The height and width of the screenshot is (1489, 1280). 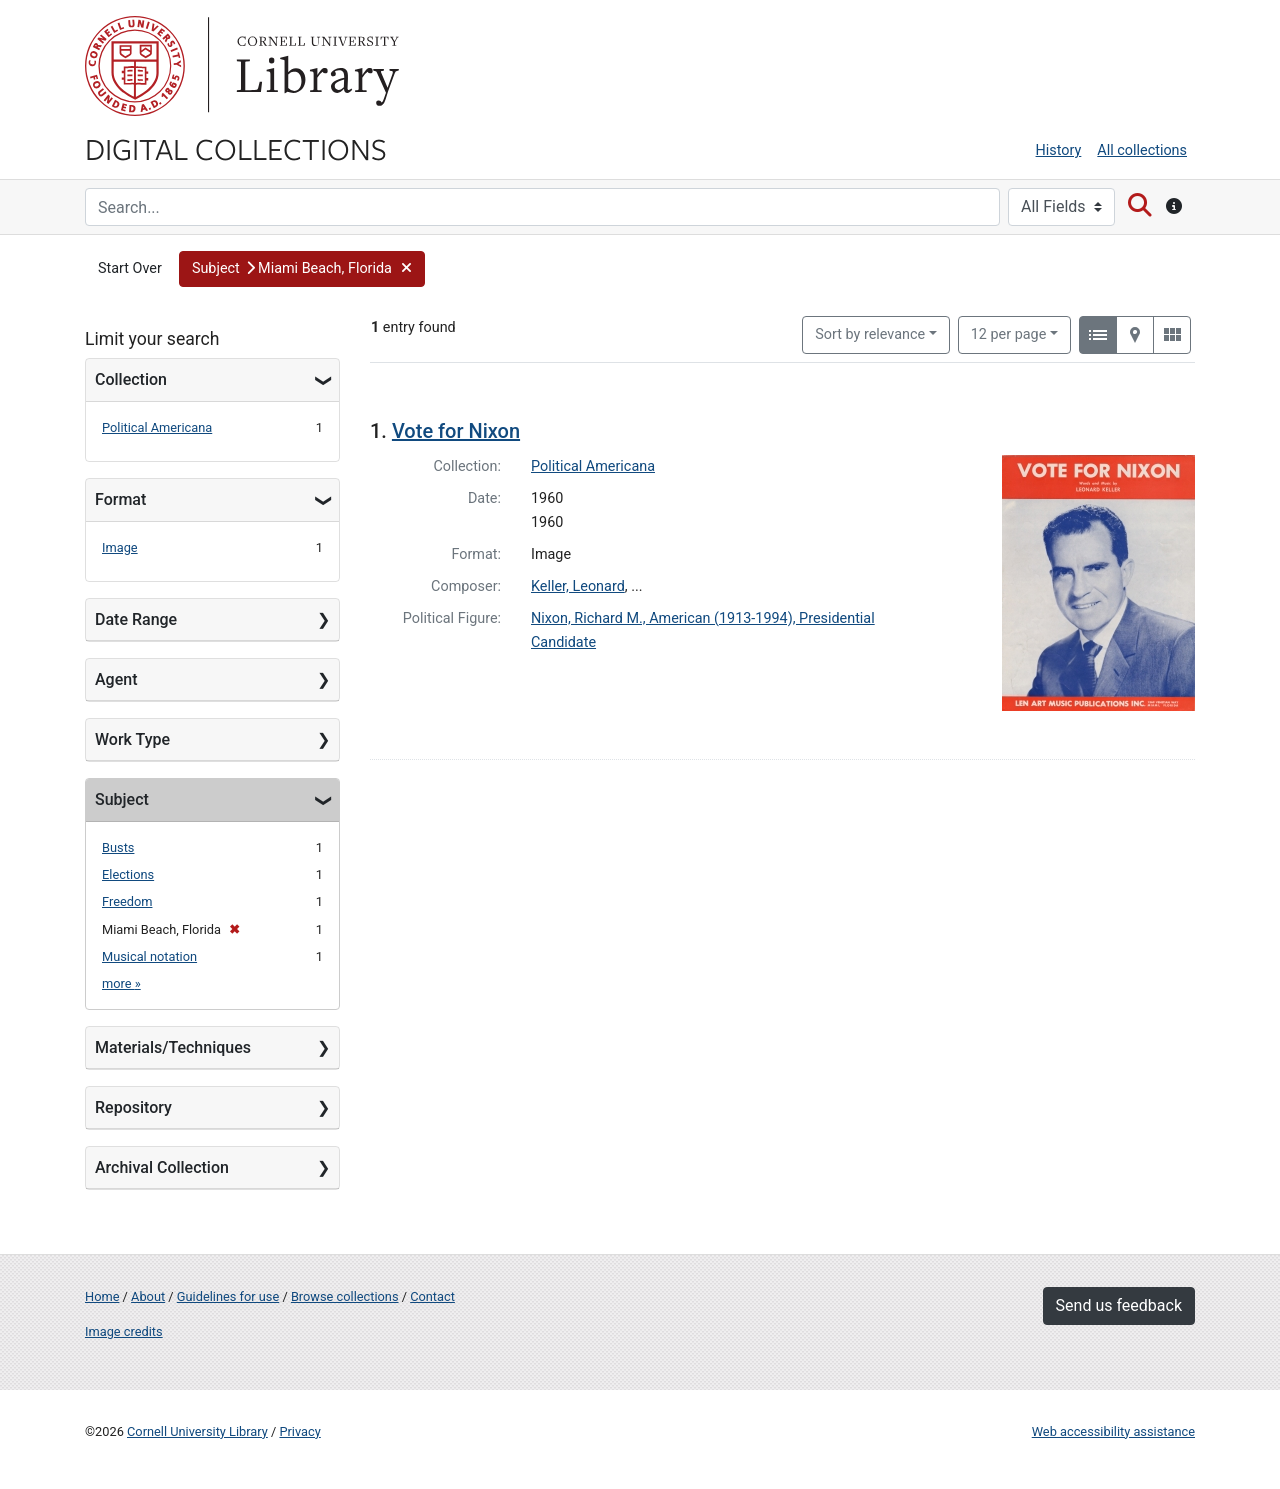 What do you see at coordinates (578, 586) in the screenshot?
I see `Keller, Leonard` at bounding box center [578, 586].